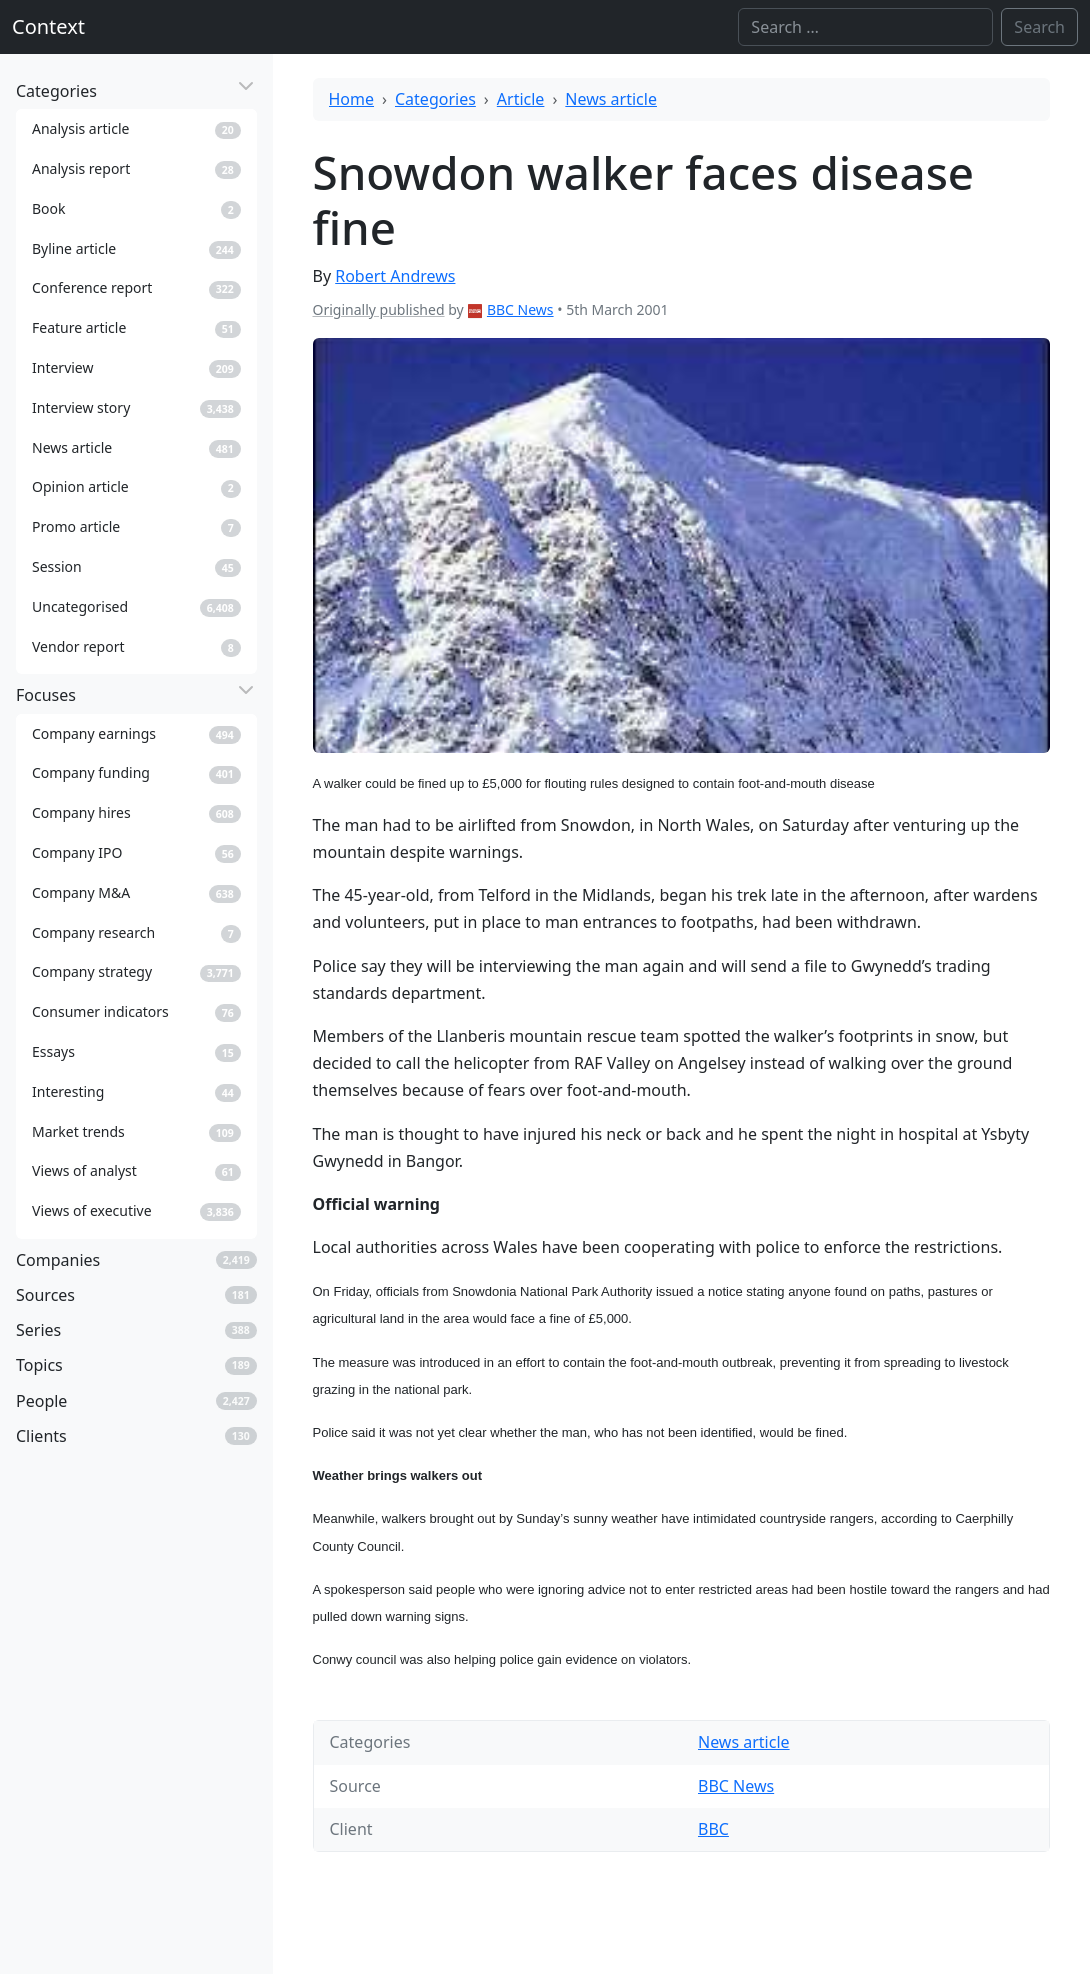  I want to click on Article, so click(521, 99).